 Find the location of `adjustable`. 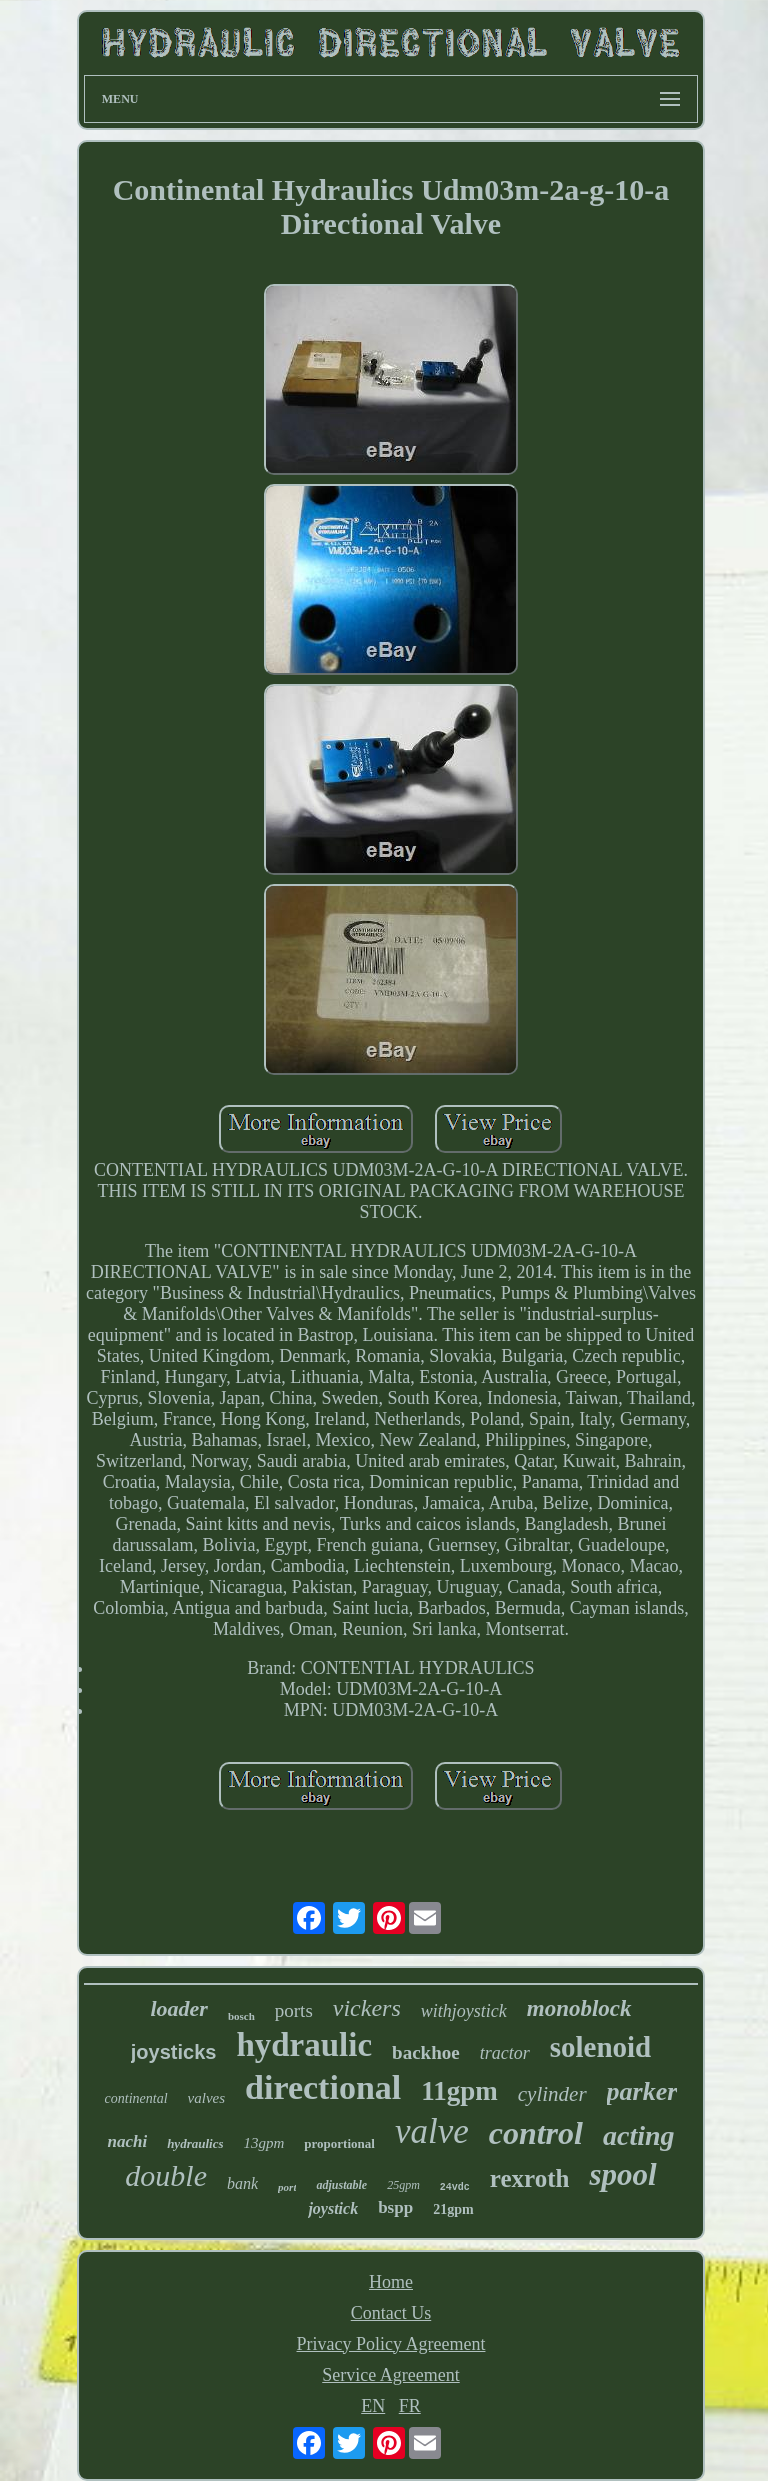

adjustable is located at coordinates (341, 2185).